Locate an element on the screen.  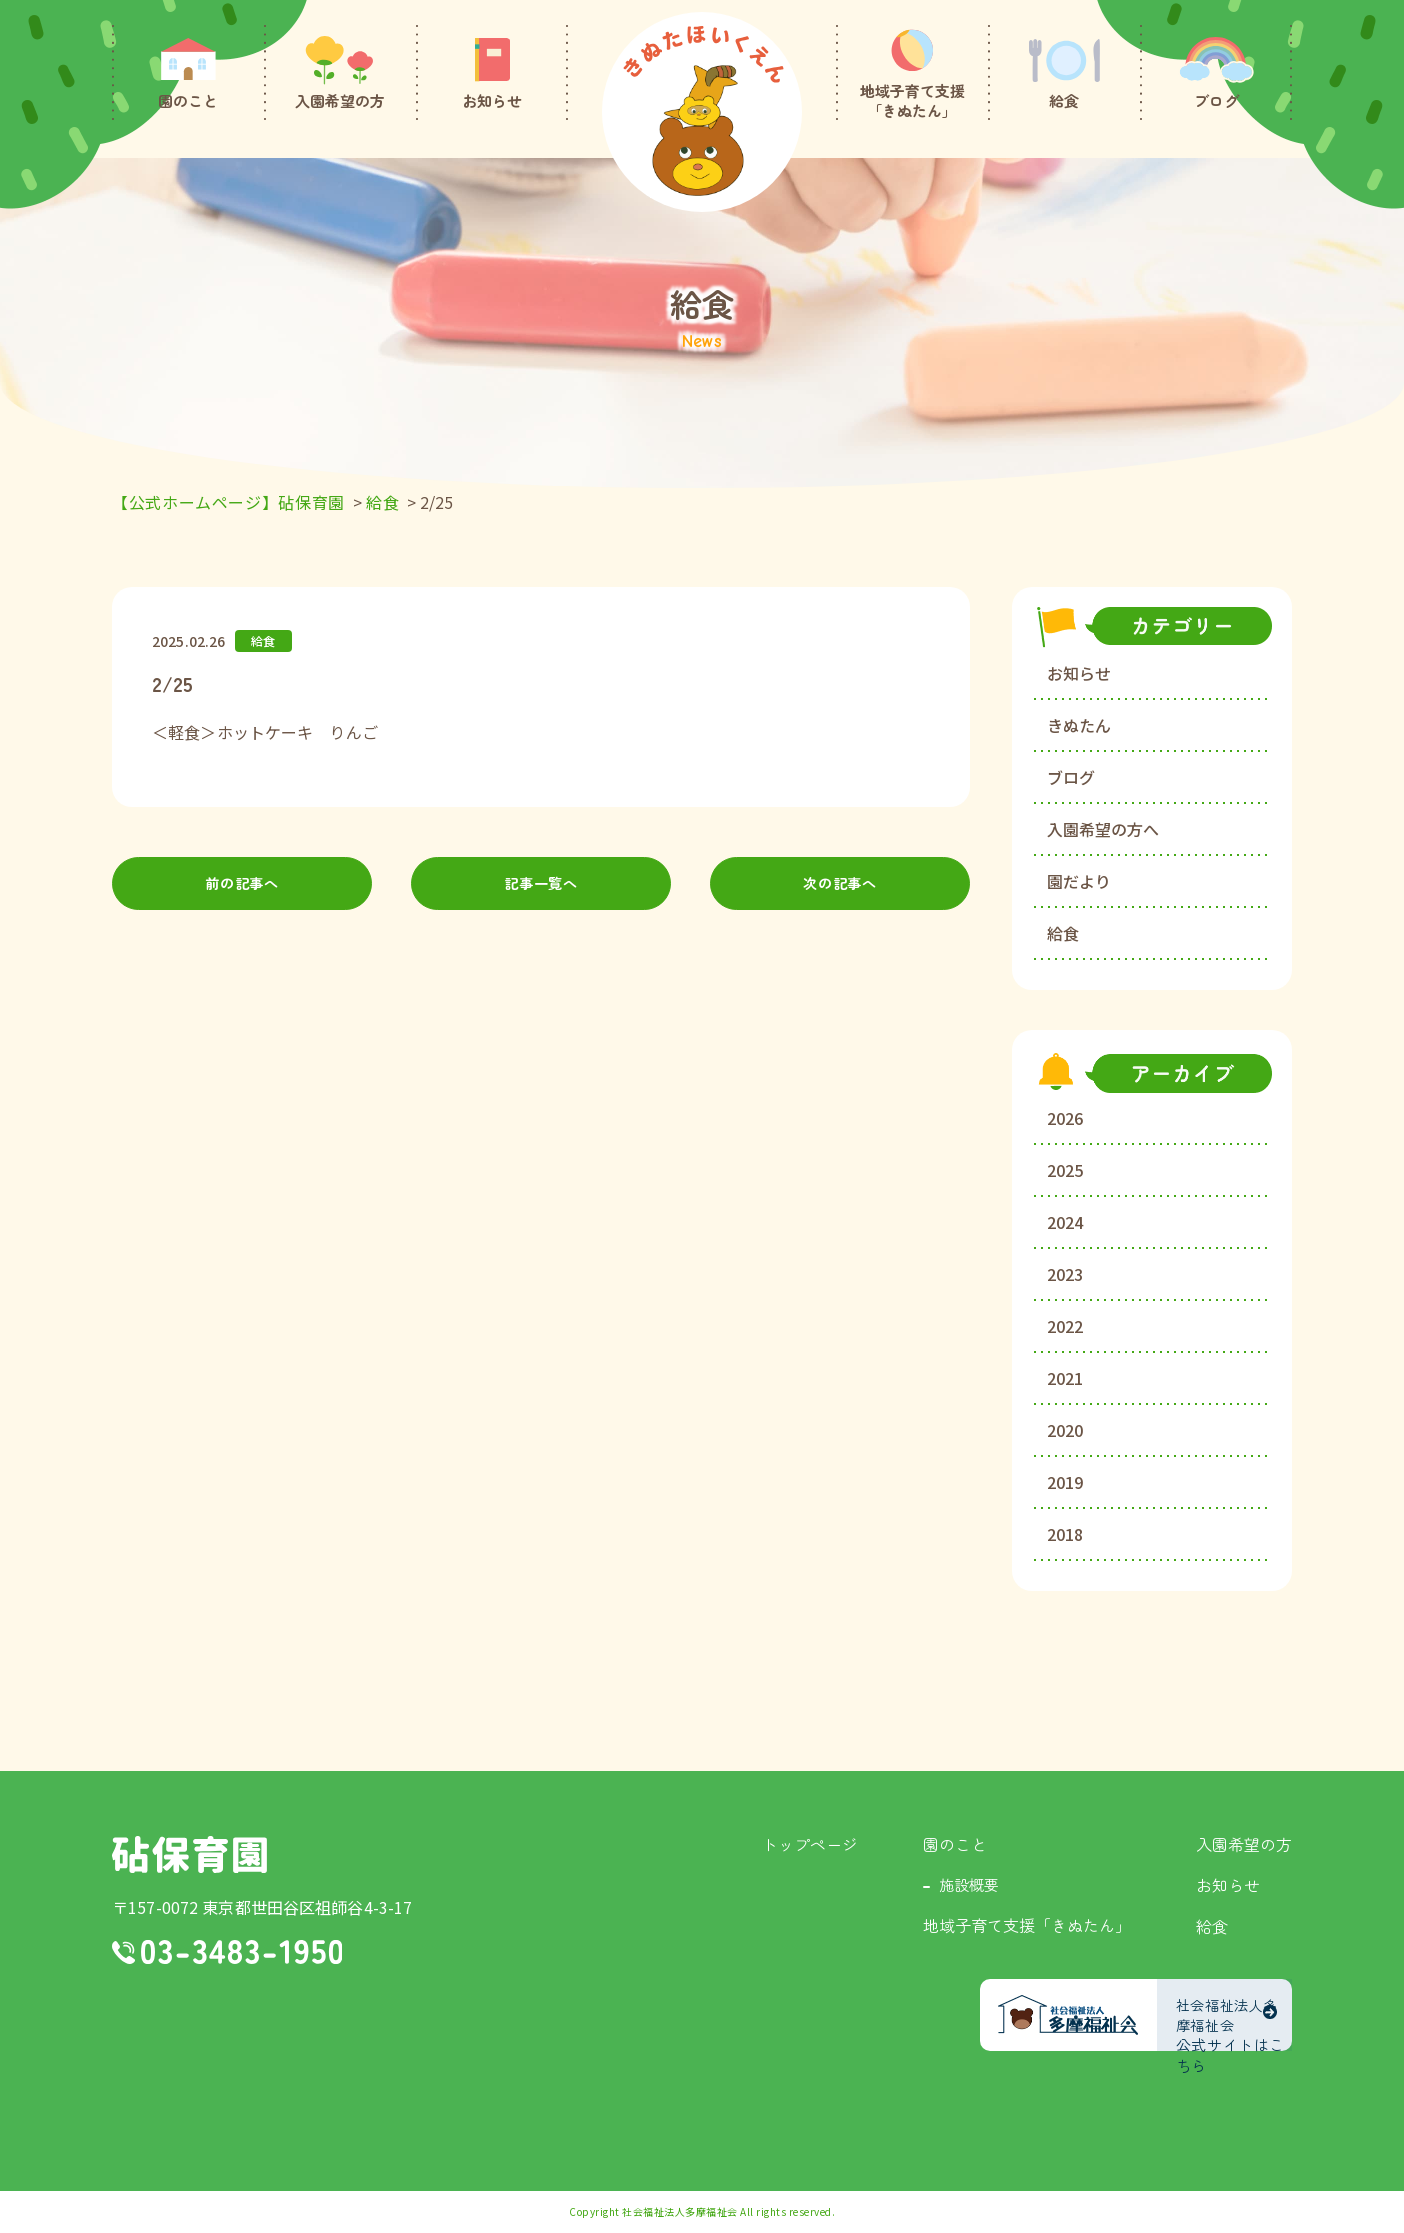
施設概要 is located at coordinates (969, 1884).